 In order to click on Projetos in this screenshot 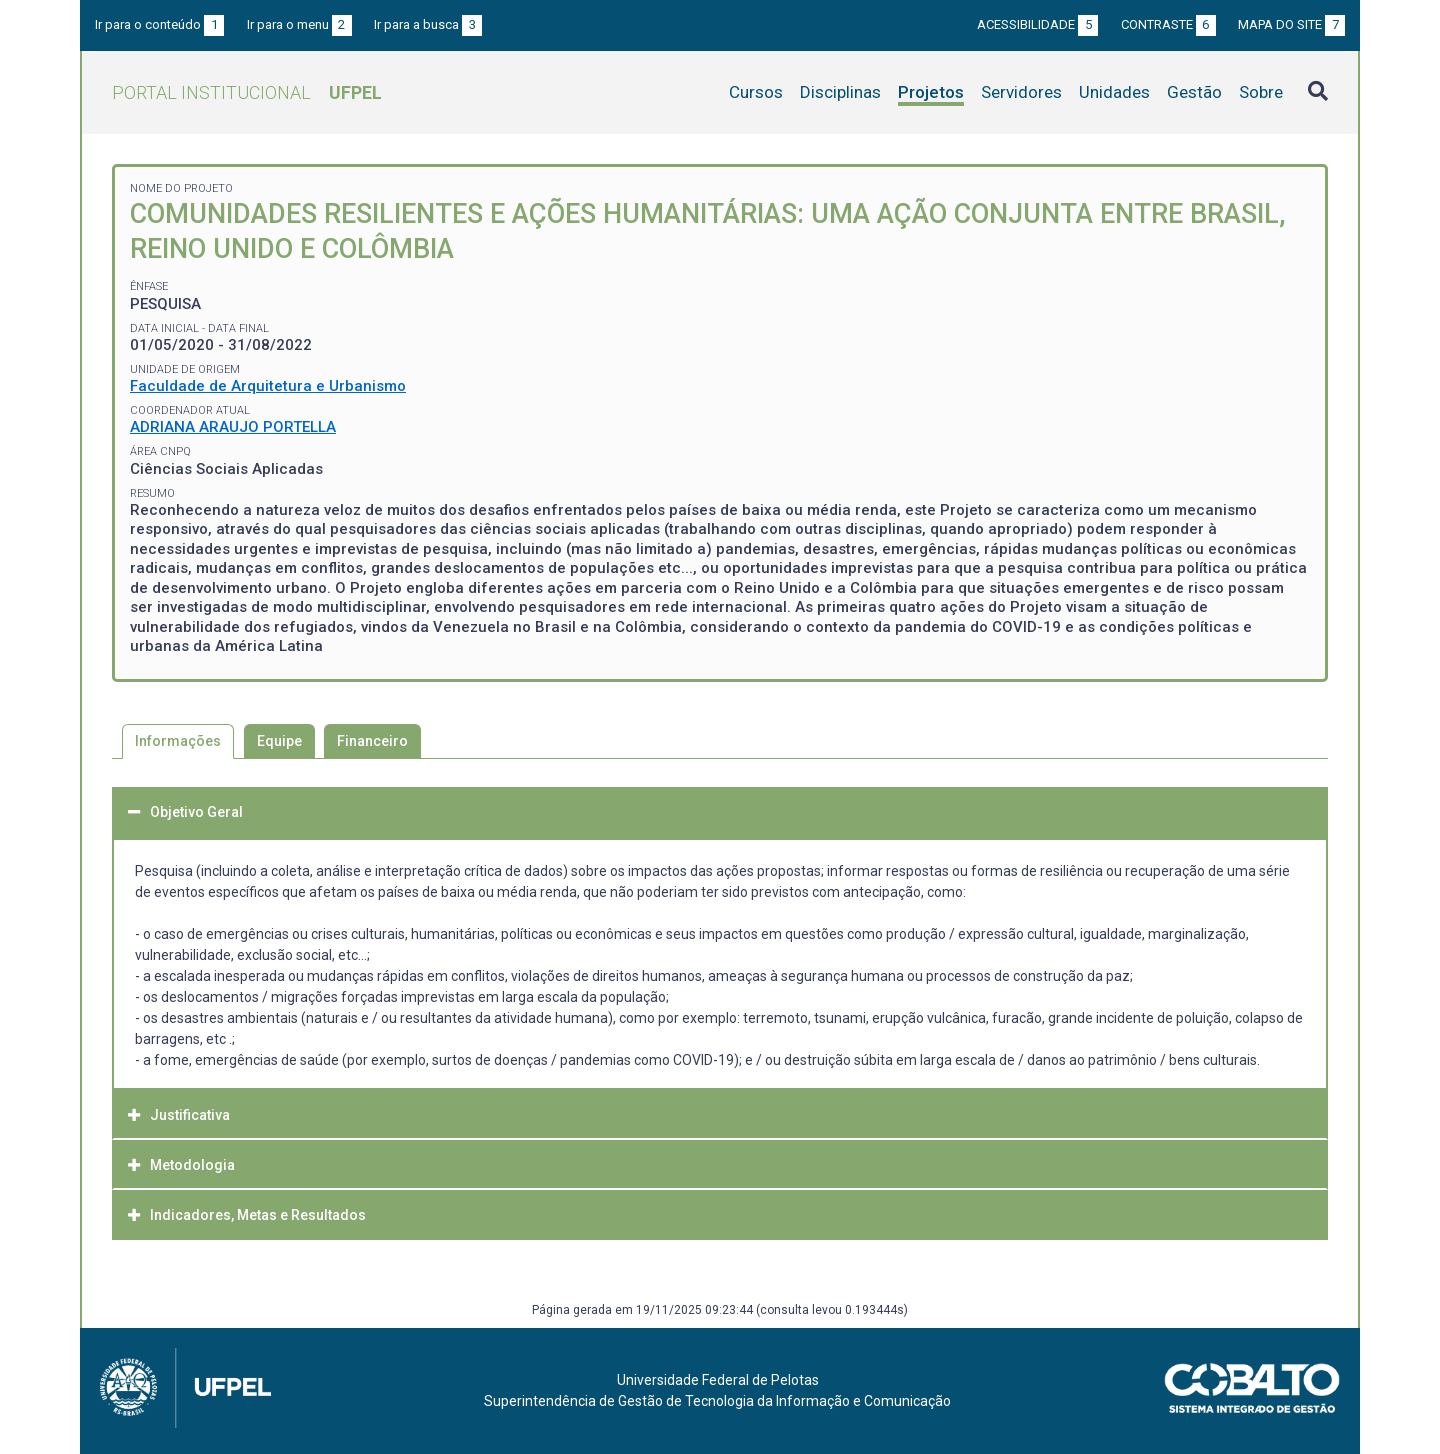, I will do `click(931, 92)`.